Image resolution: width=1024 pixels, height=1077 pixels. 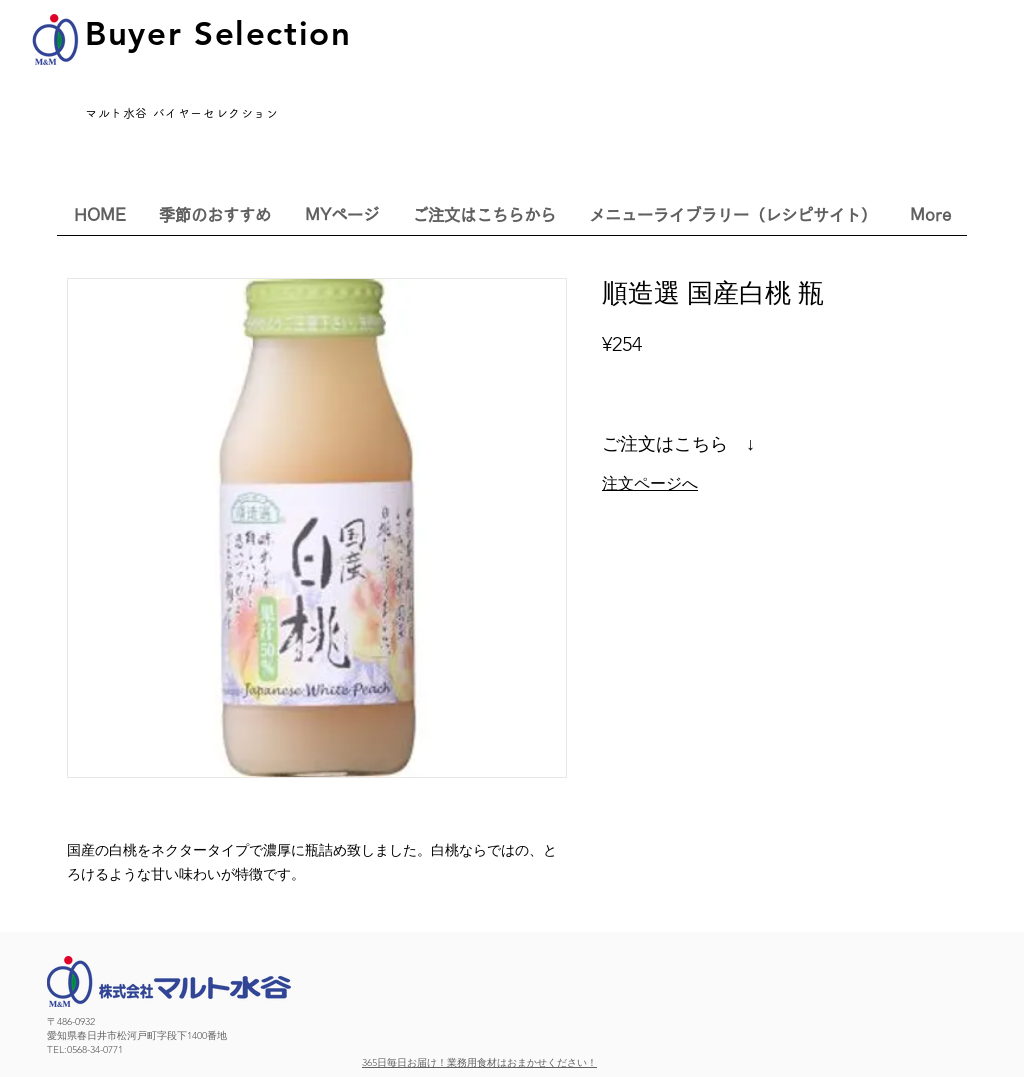 I want to click on 注文ページへ, so click(x=650, y=483).